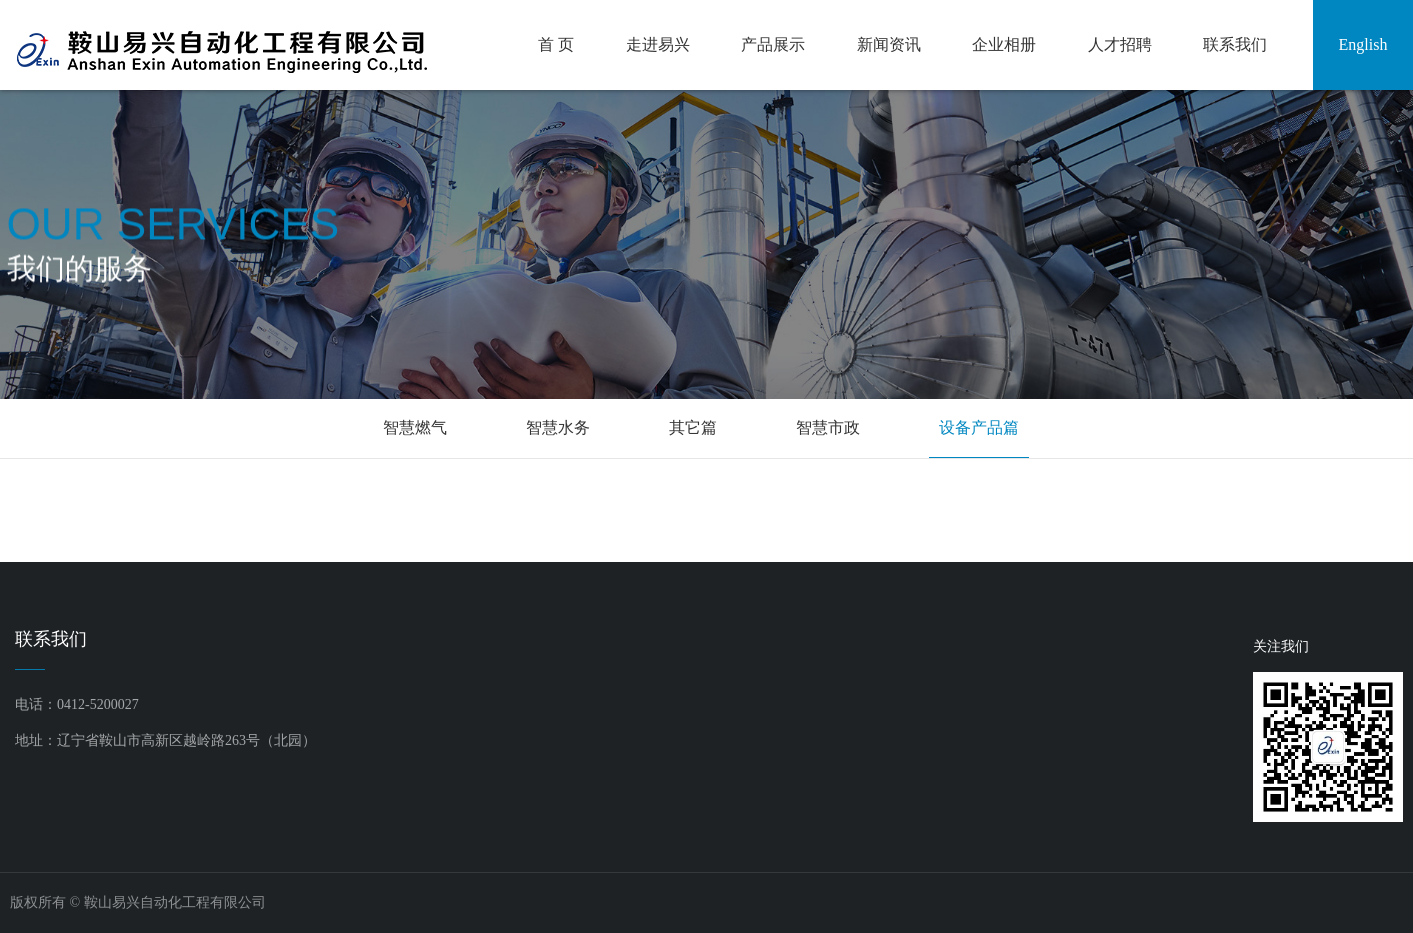 The image size is (1413, 933). I want to click on 智慧市政, so click(828, 427).